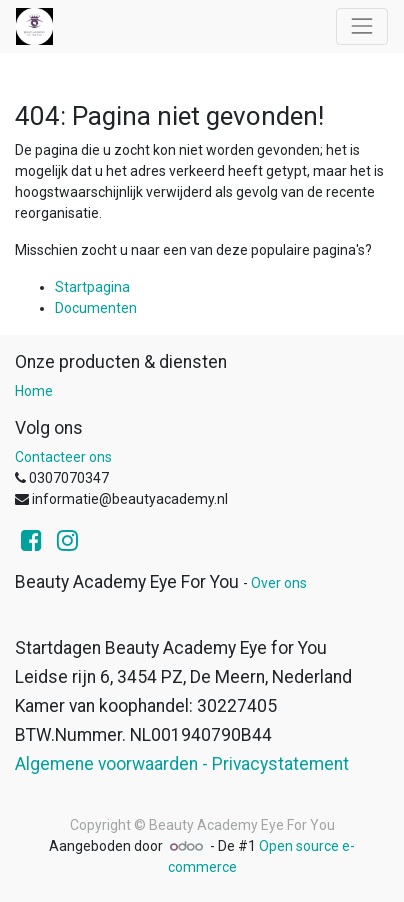  What do you see at coordinates (96, 308) in the screenshot?
I see `Documenten` at bounding box center [96, 308].